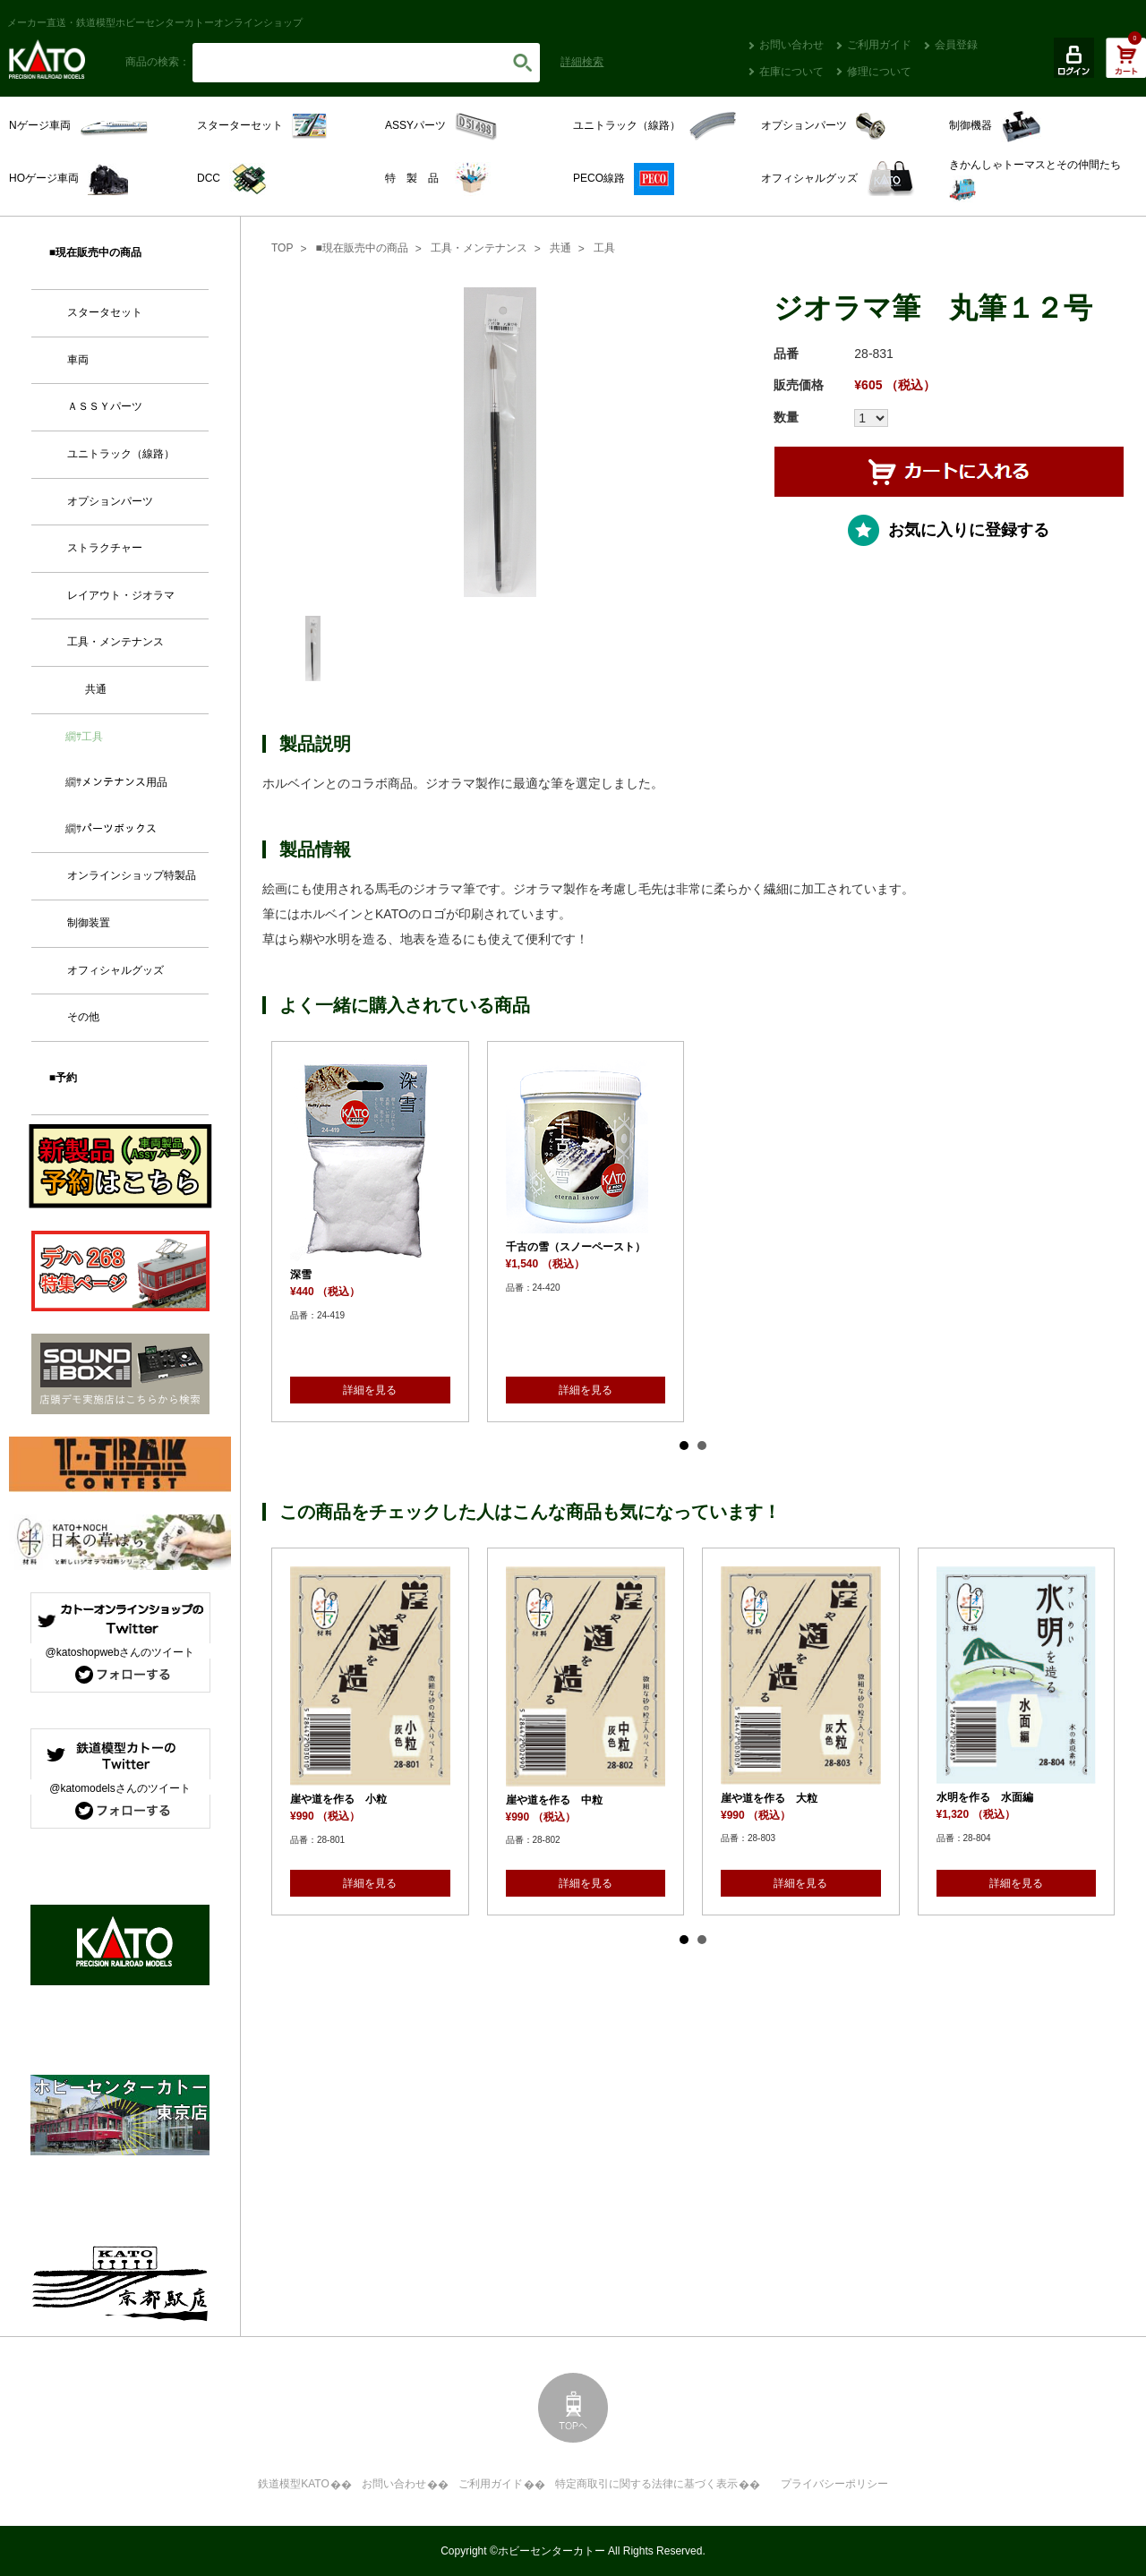 The width and height of the screenshot is (1146, 2576). I want to click on 千古の雪（スノーペースト）, so click(576, 1247).